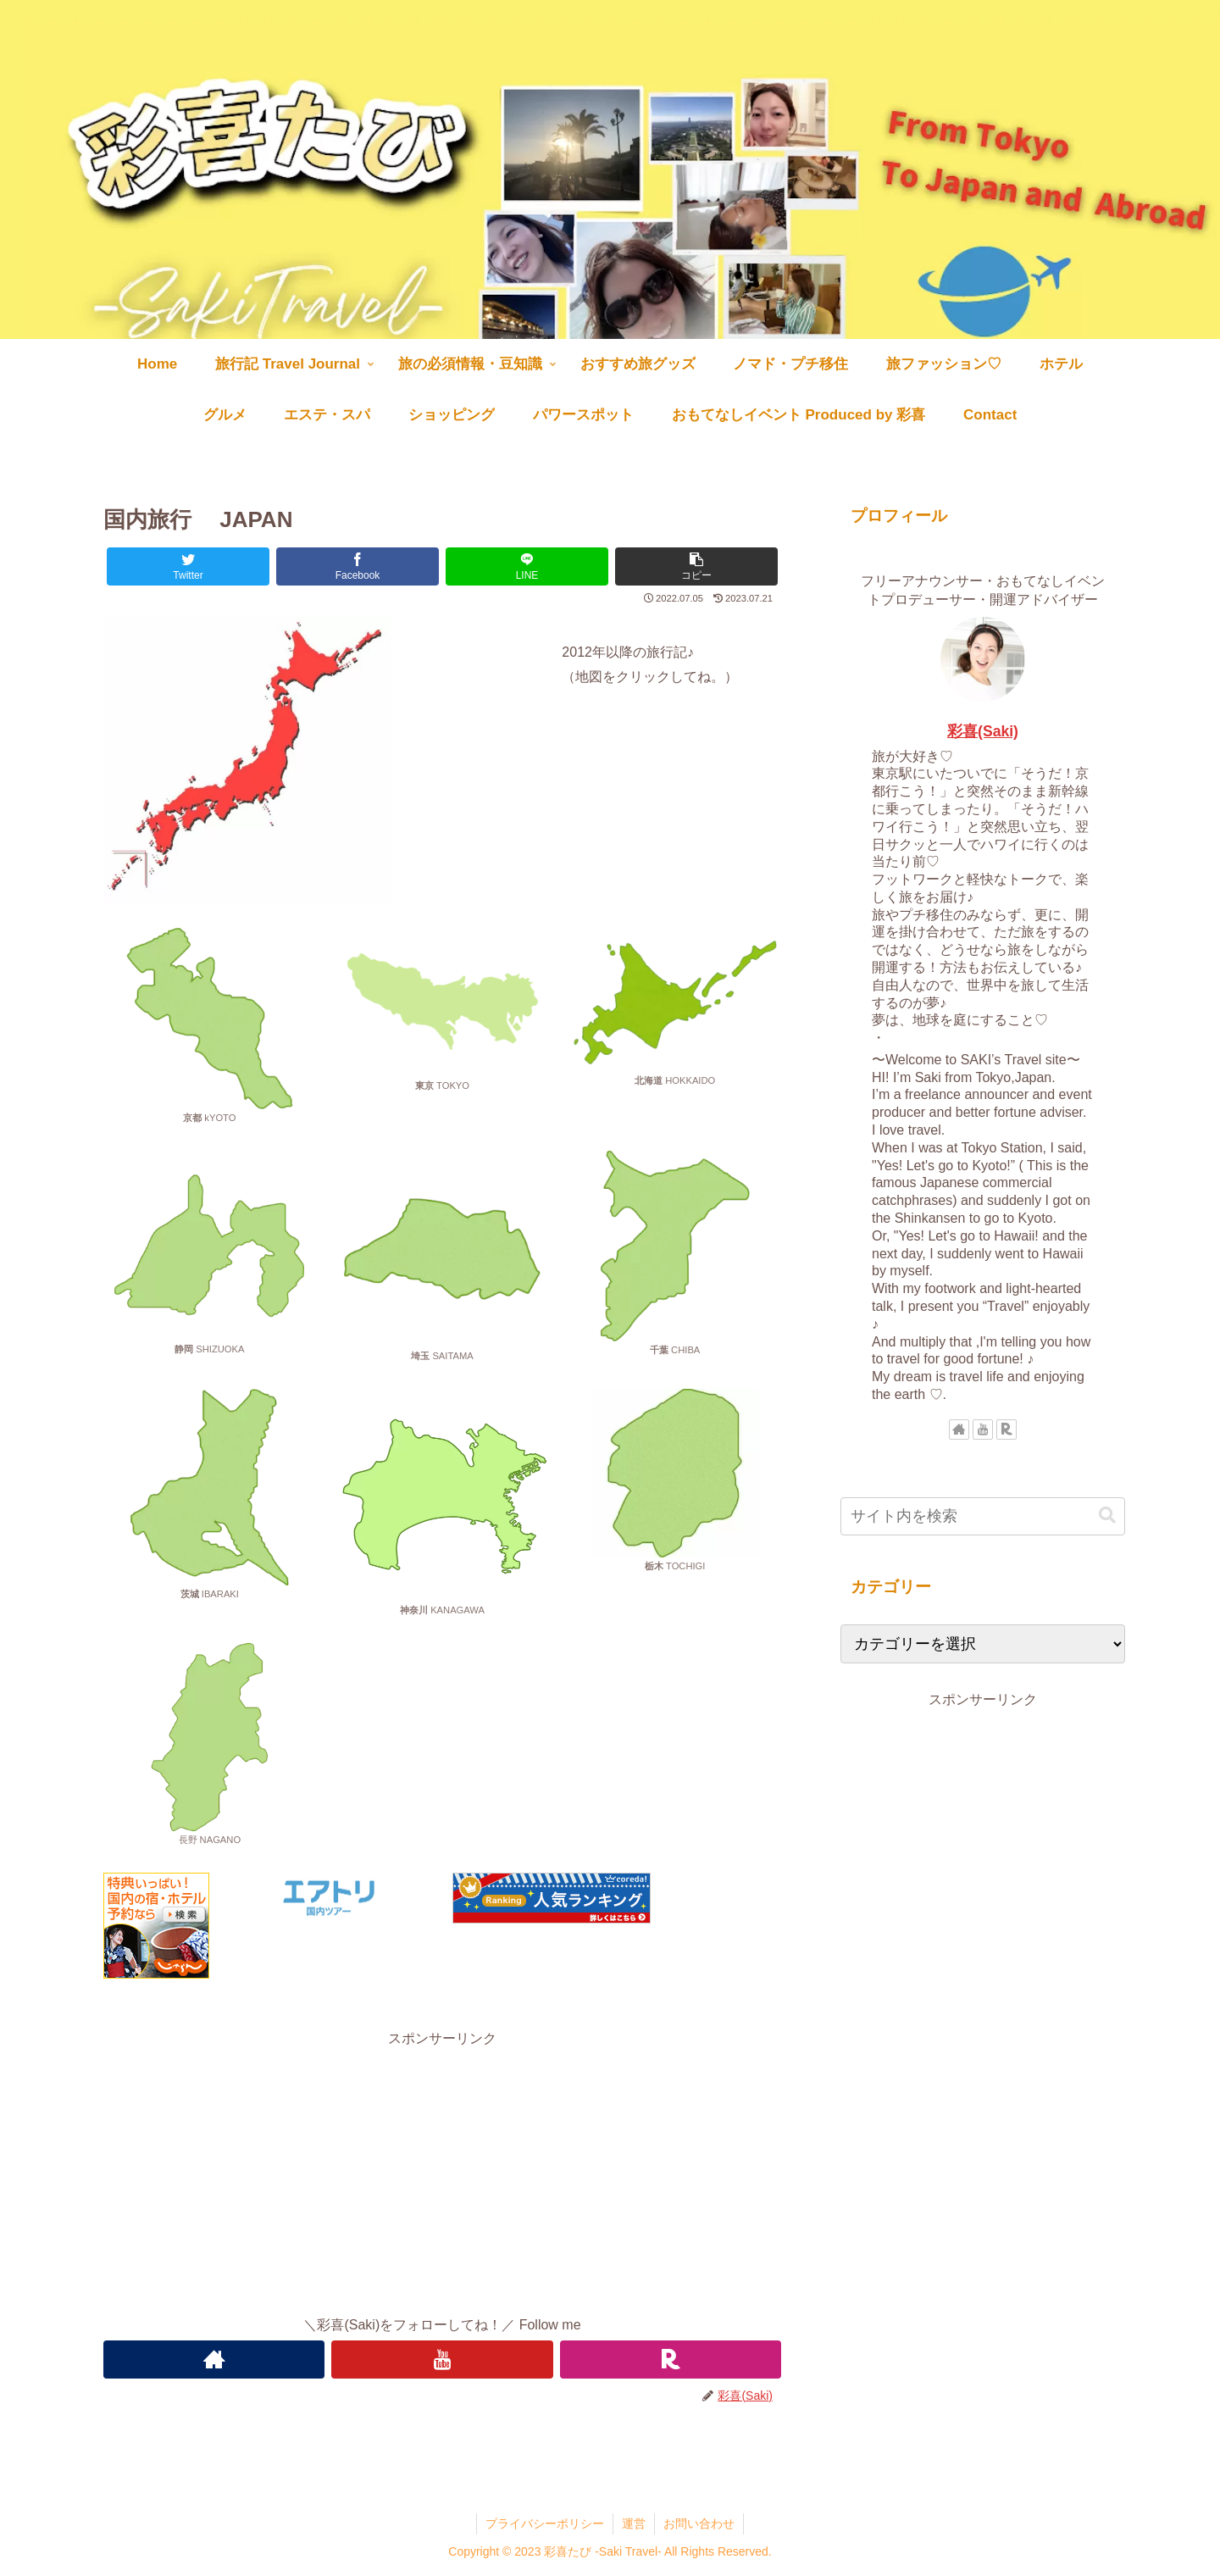 This screenshot has height=2576, width=1220. I want to click on [Facebookでシェア], so click(357, 566).